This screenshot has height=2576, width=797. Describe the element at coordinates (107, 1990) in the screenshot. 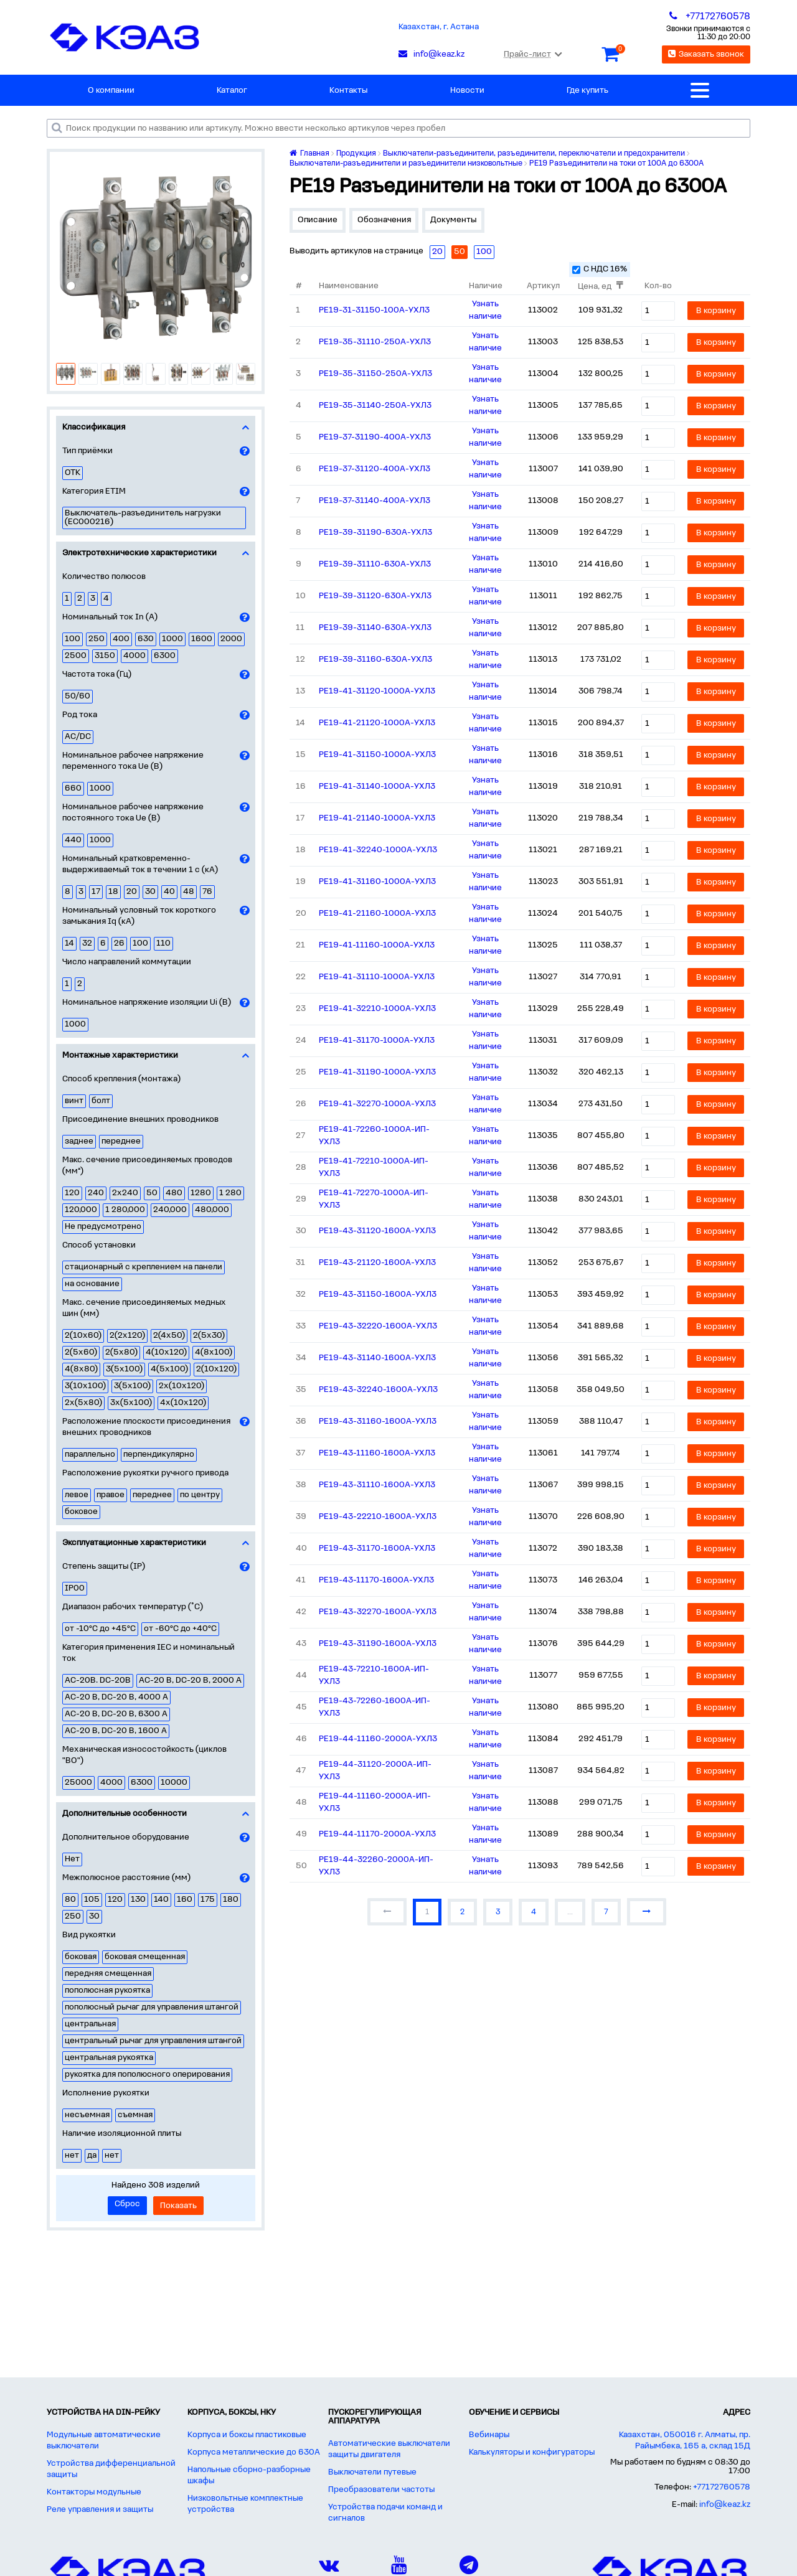

I see `пополюсная рукоятка` at that location.